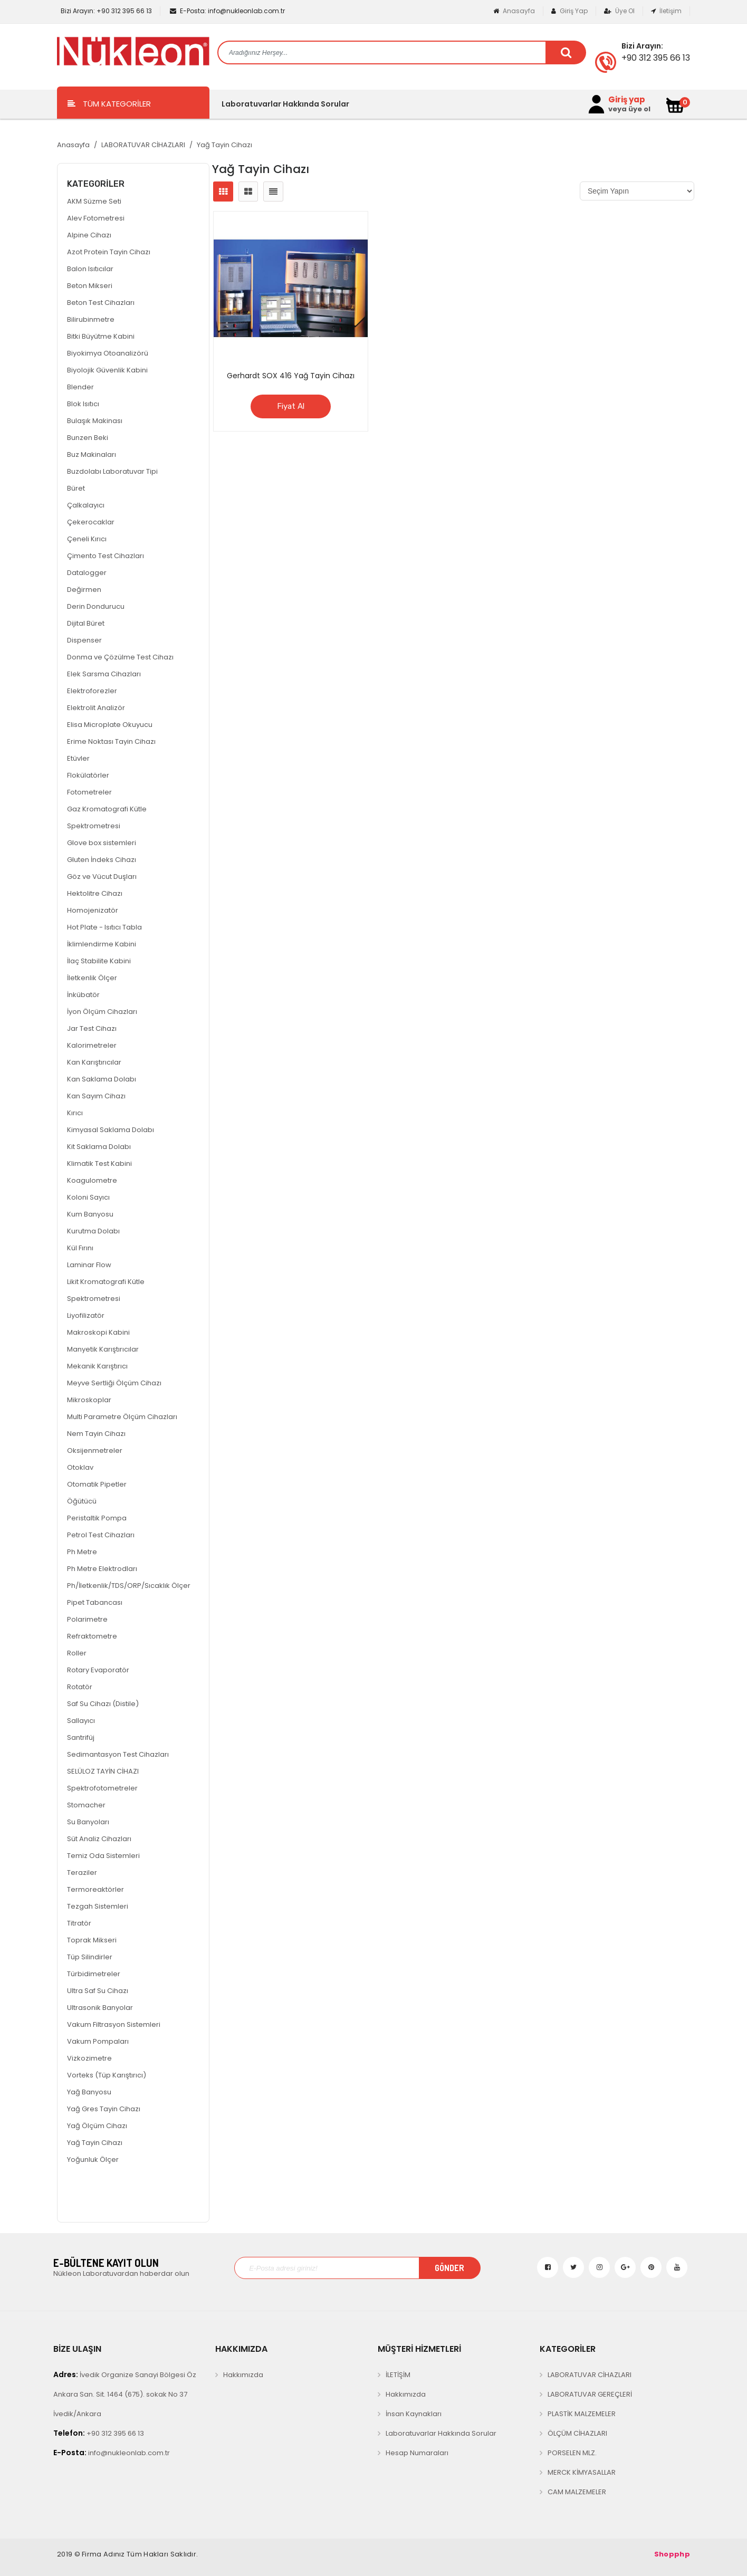 This screenshot has height=2576, width=747. Describe the element at coordinates (590, 2394) in the screenshot. I see `LABORATUVAR GEREÇLERİ` at that location.